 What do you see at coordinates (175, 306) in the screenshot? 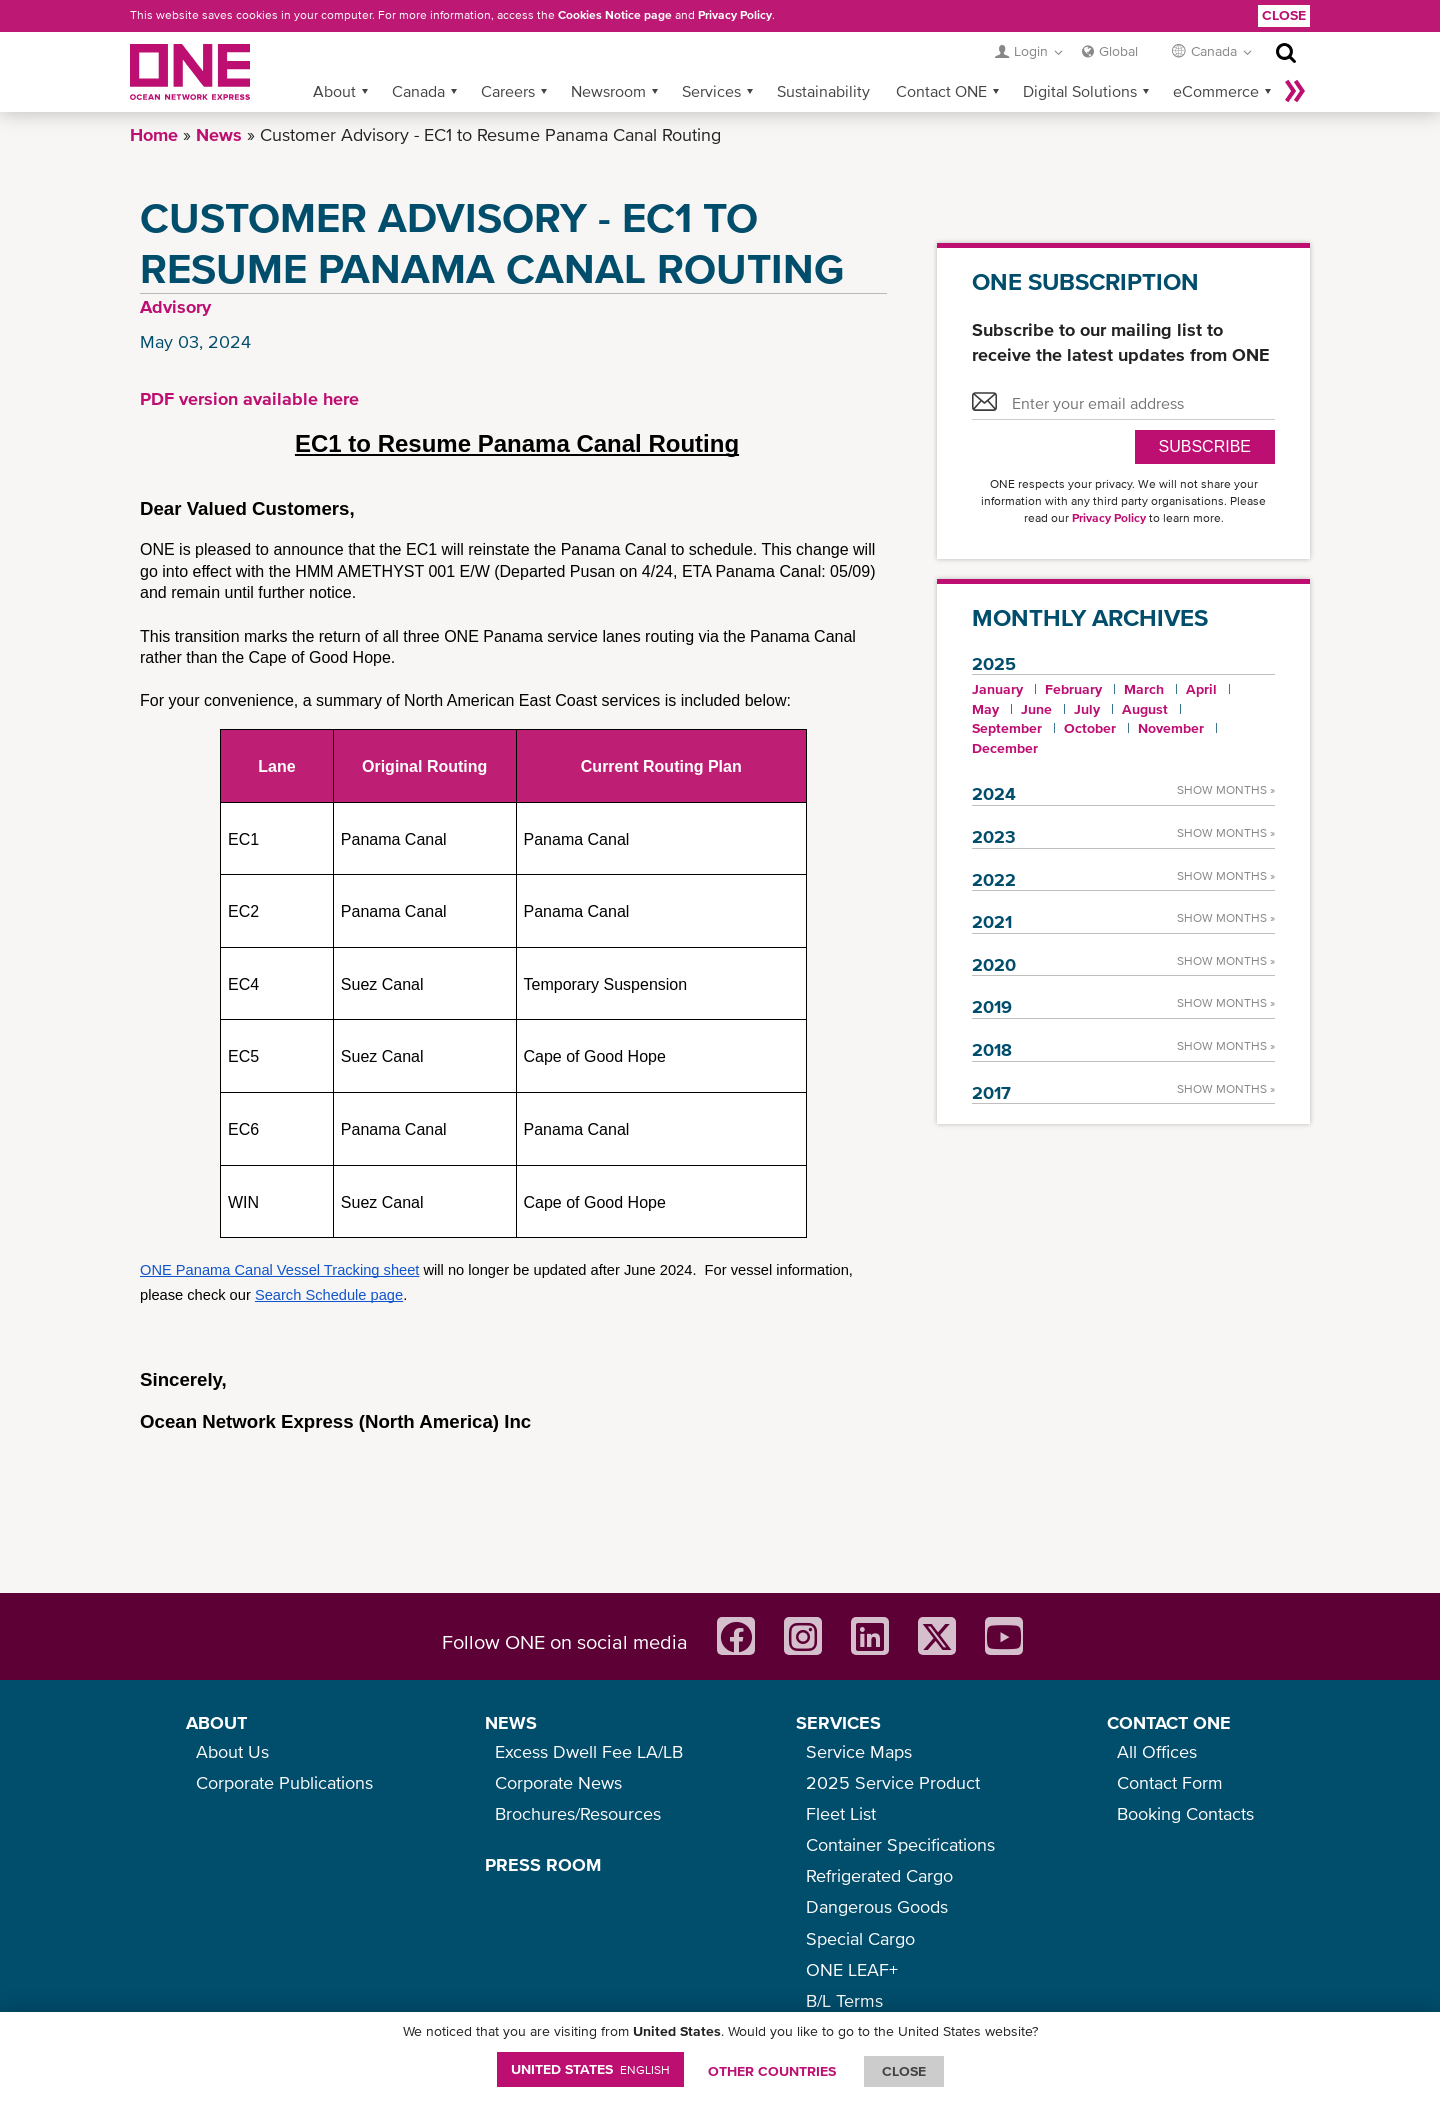
I see `Advisory` at bounding box center [175, 306].